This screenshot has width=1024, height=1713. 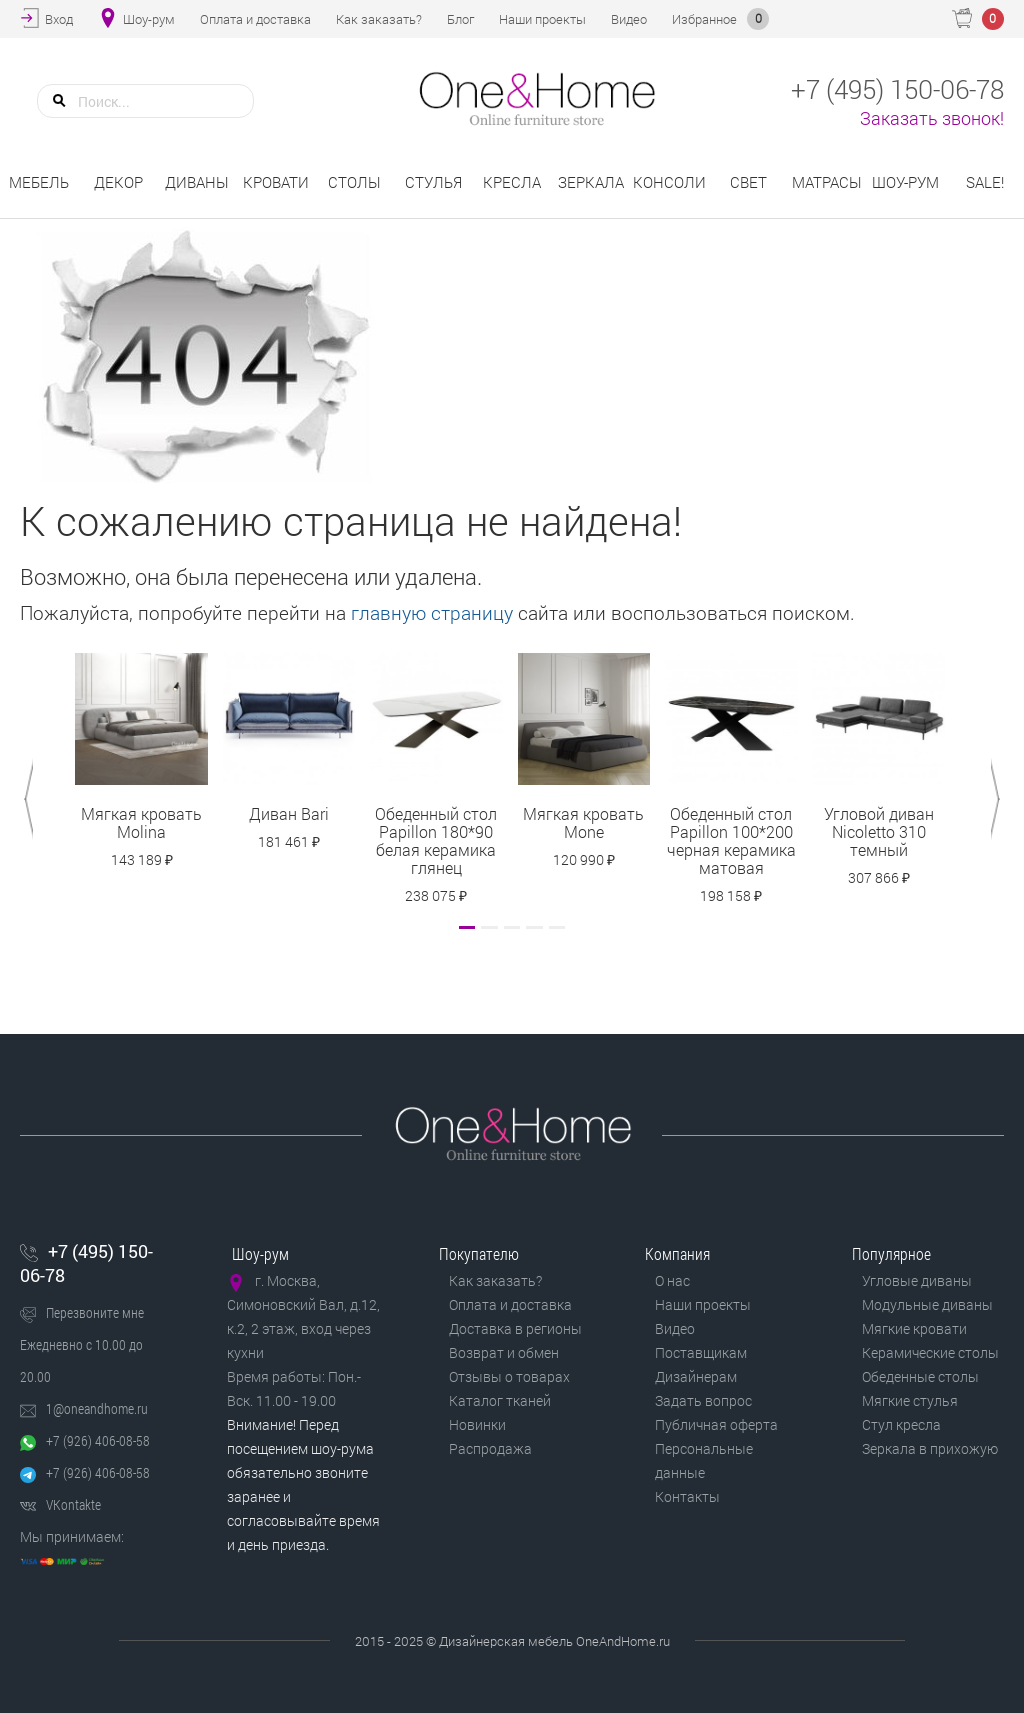 What do you see at coordinates (917, 1280) in the screenshot?
I see `Угловые диваны` at bounding box center [917, 1280].